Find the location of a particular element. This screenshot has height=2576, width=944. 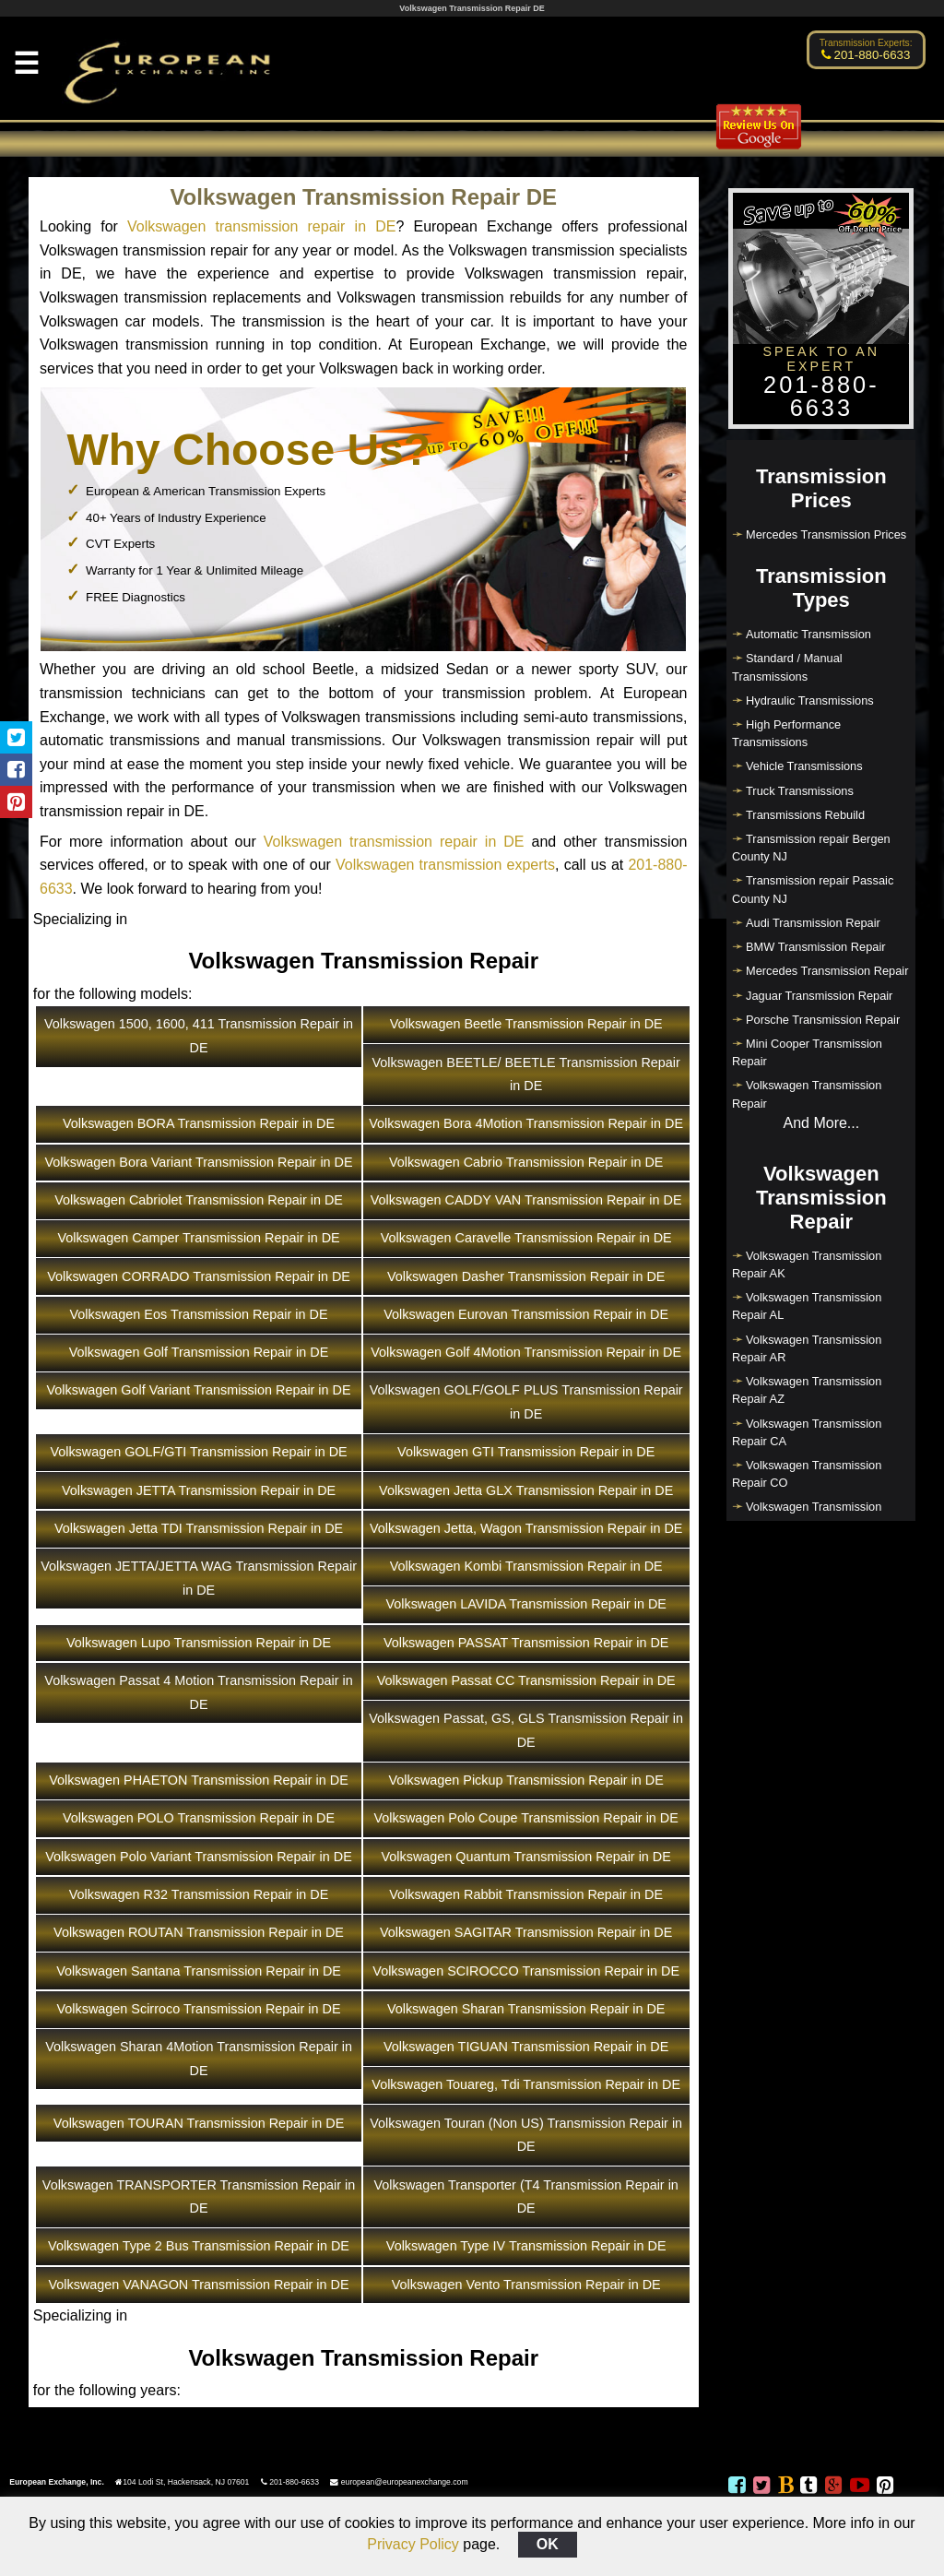

Volkswagen Golf 4Motion Transmission Repair in DE is located at coordinates (526, 1352).